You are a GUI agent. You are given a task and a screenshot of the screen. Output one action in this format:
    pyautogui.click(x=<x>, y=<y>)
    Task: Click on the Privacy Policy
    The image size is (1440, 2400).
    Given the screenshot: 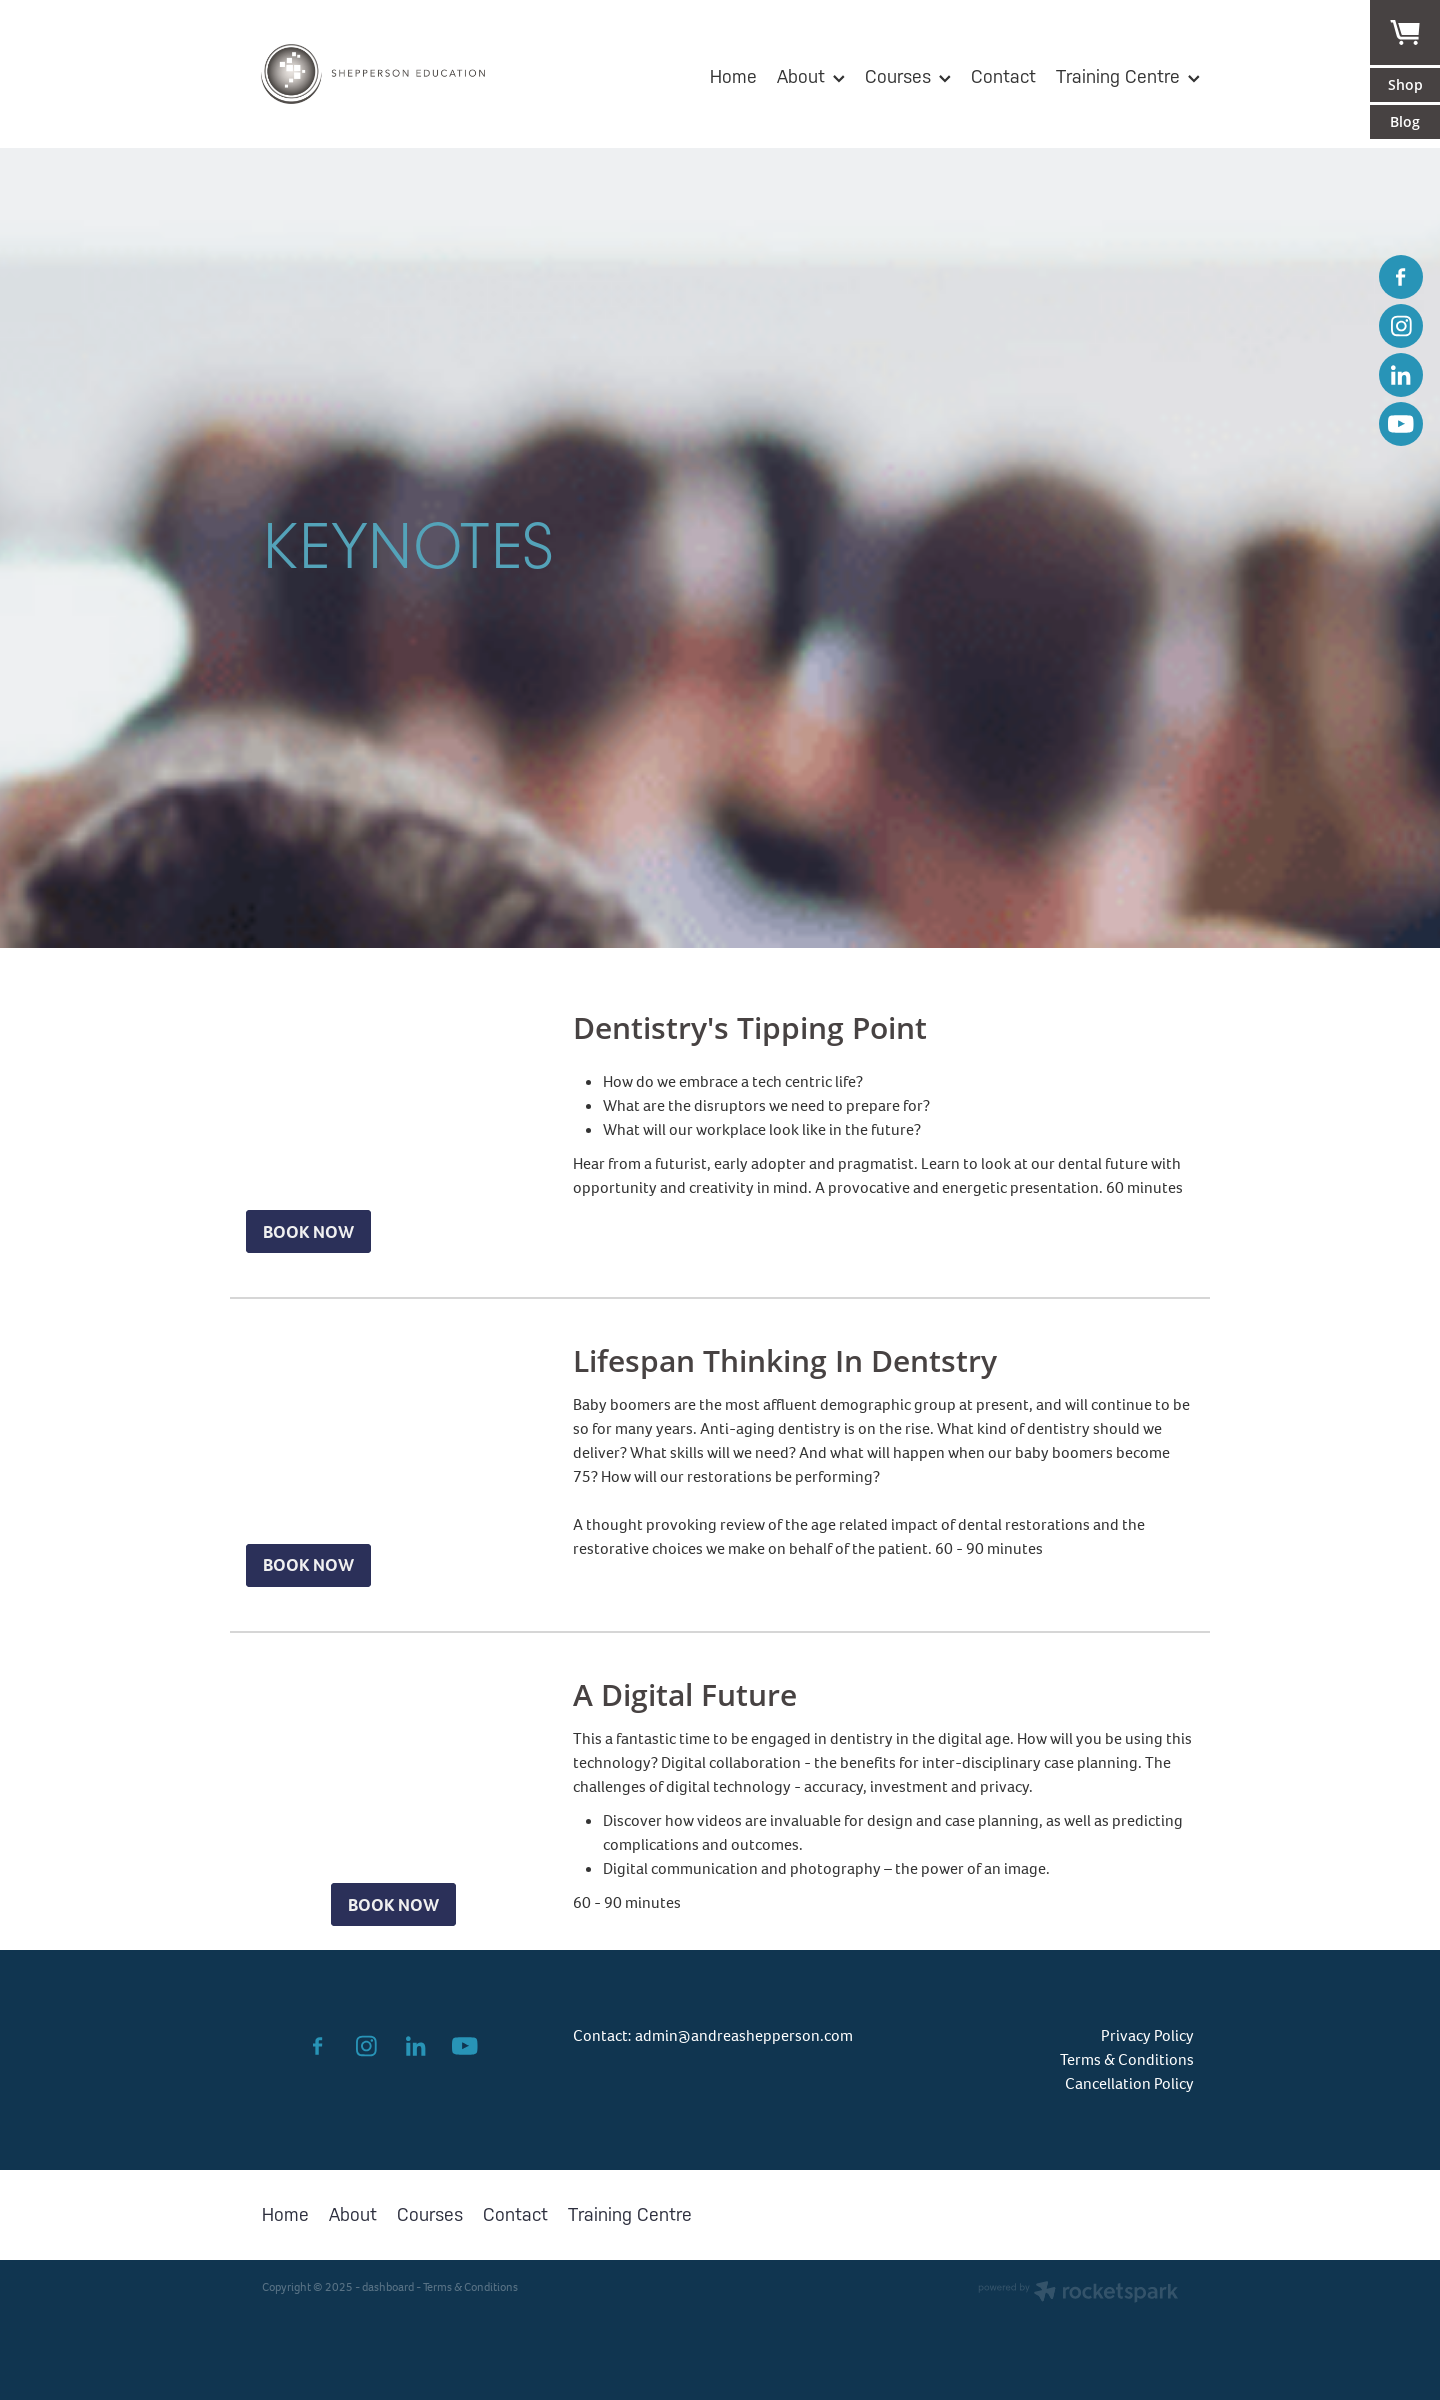 What is the action you would take?
    pyautogui.click(x=1147, y=2035)
    